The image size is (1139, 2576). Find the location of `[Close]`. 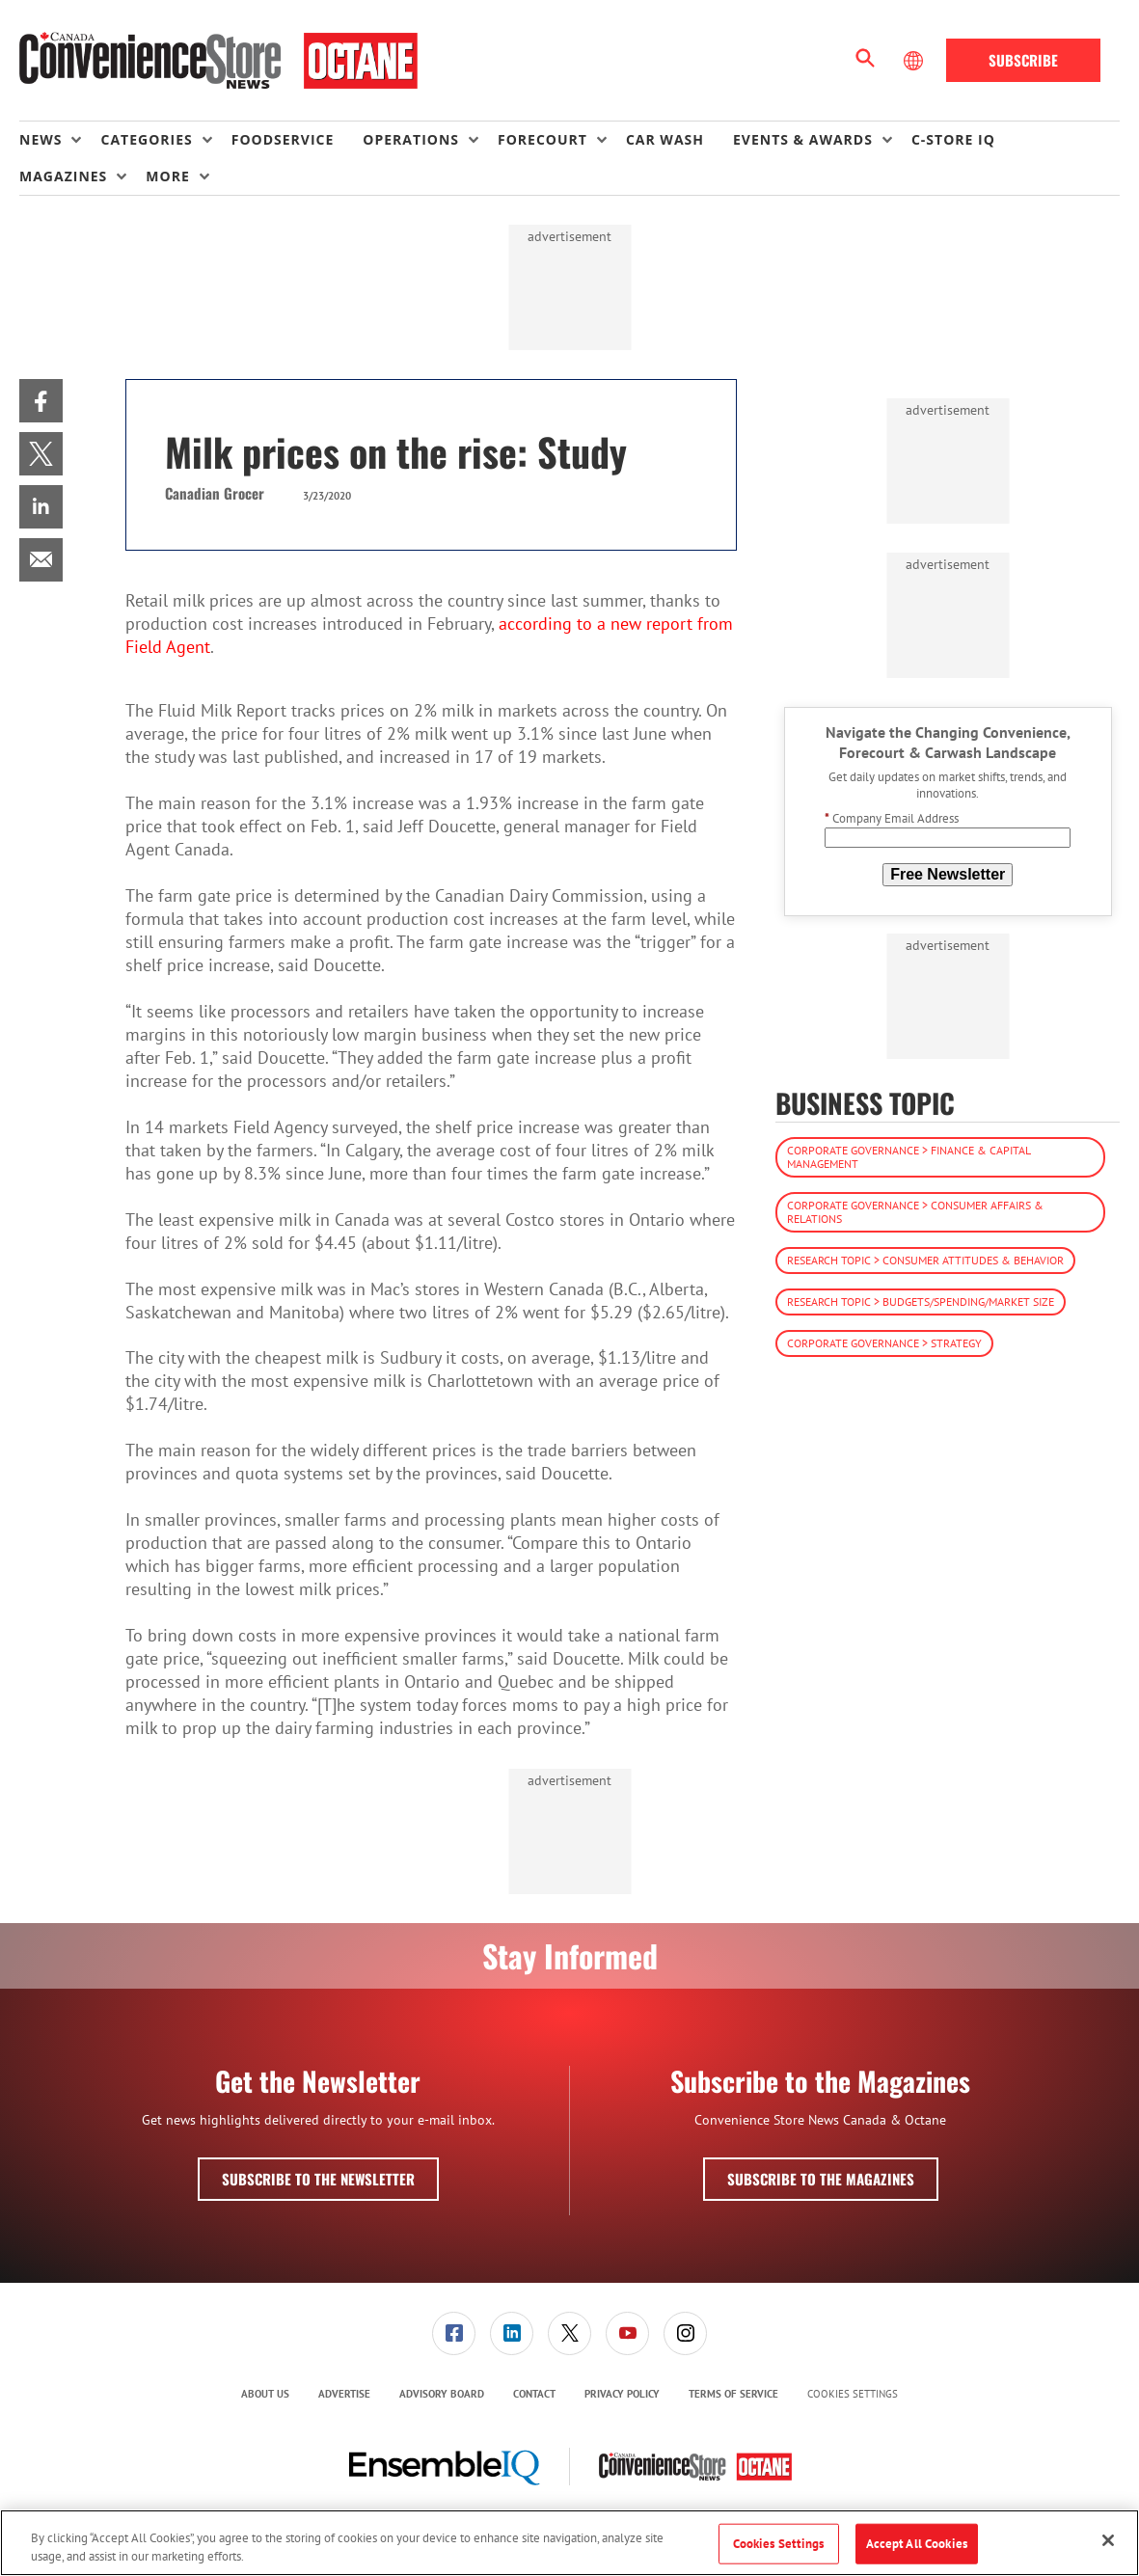

[Close] is located at coordinates (1108, 2540).